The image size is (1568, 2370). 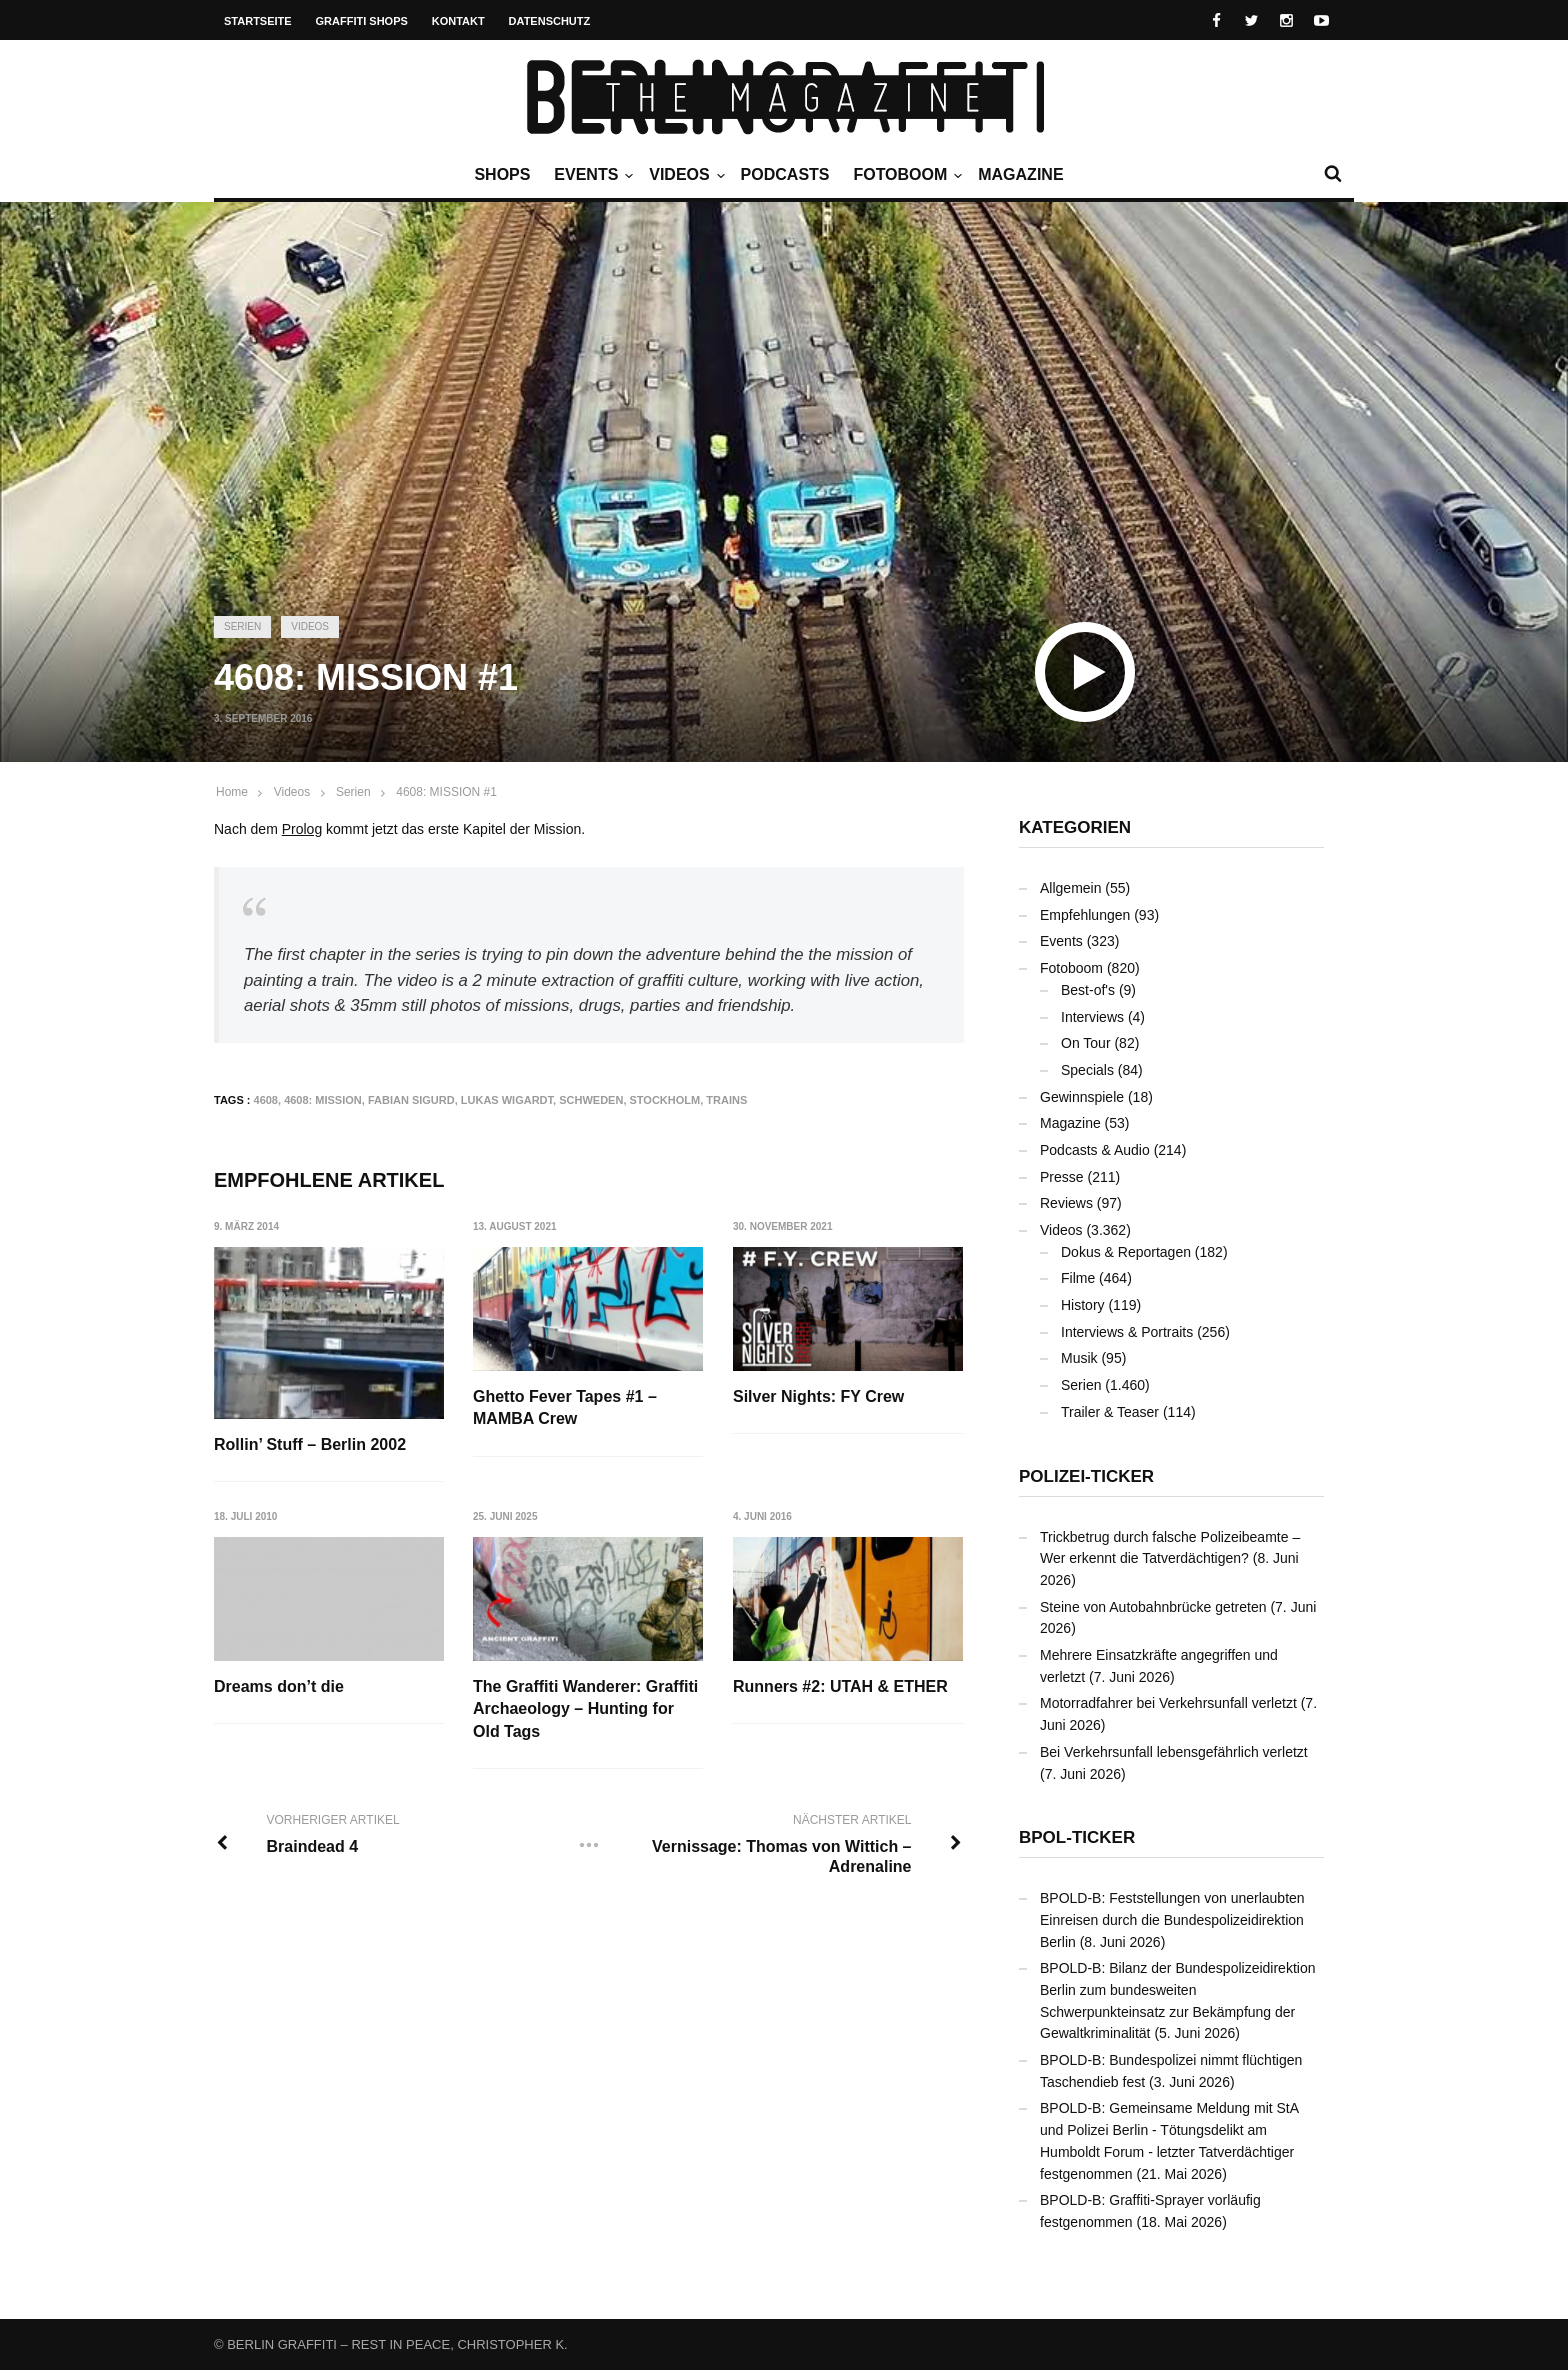 I want to click on Interviews & Portraits, so click(x=1127, y=1332).